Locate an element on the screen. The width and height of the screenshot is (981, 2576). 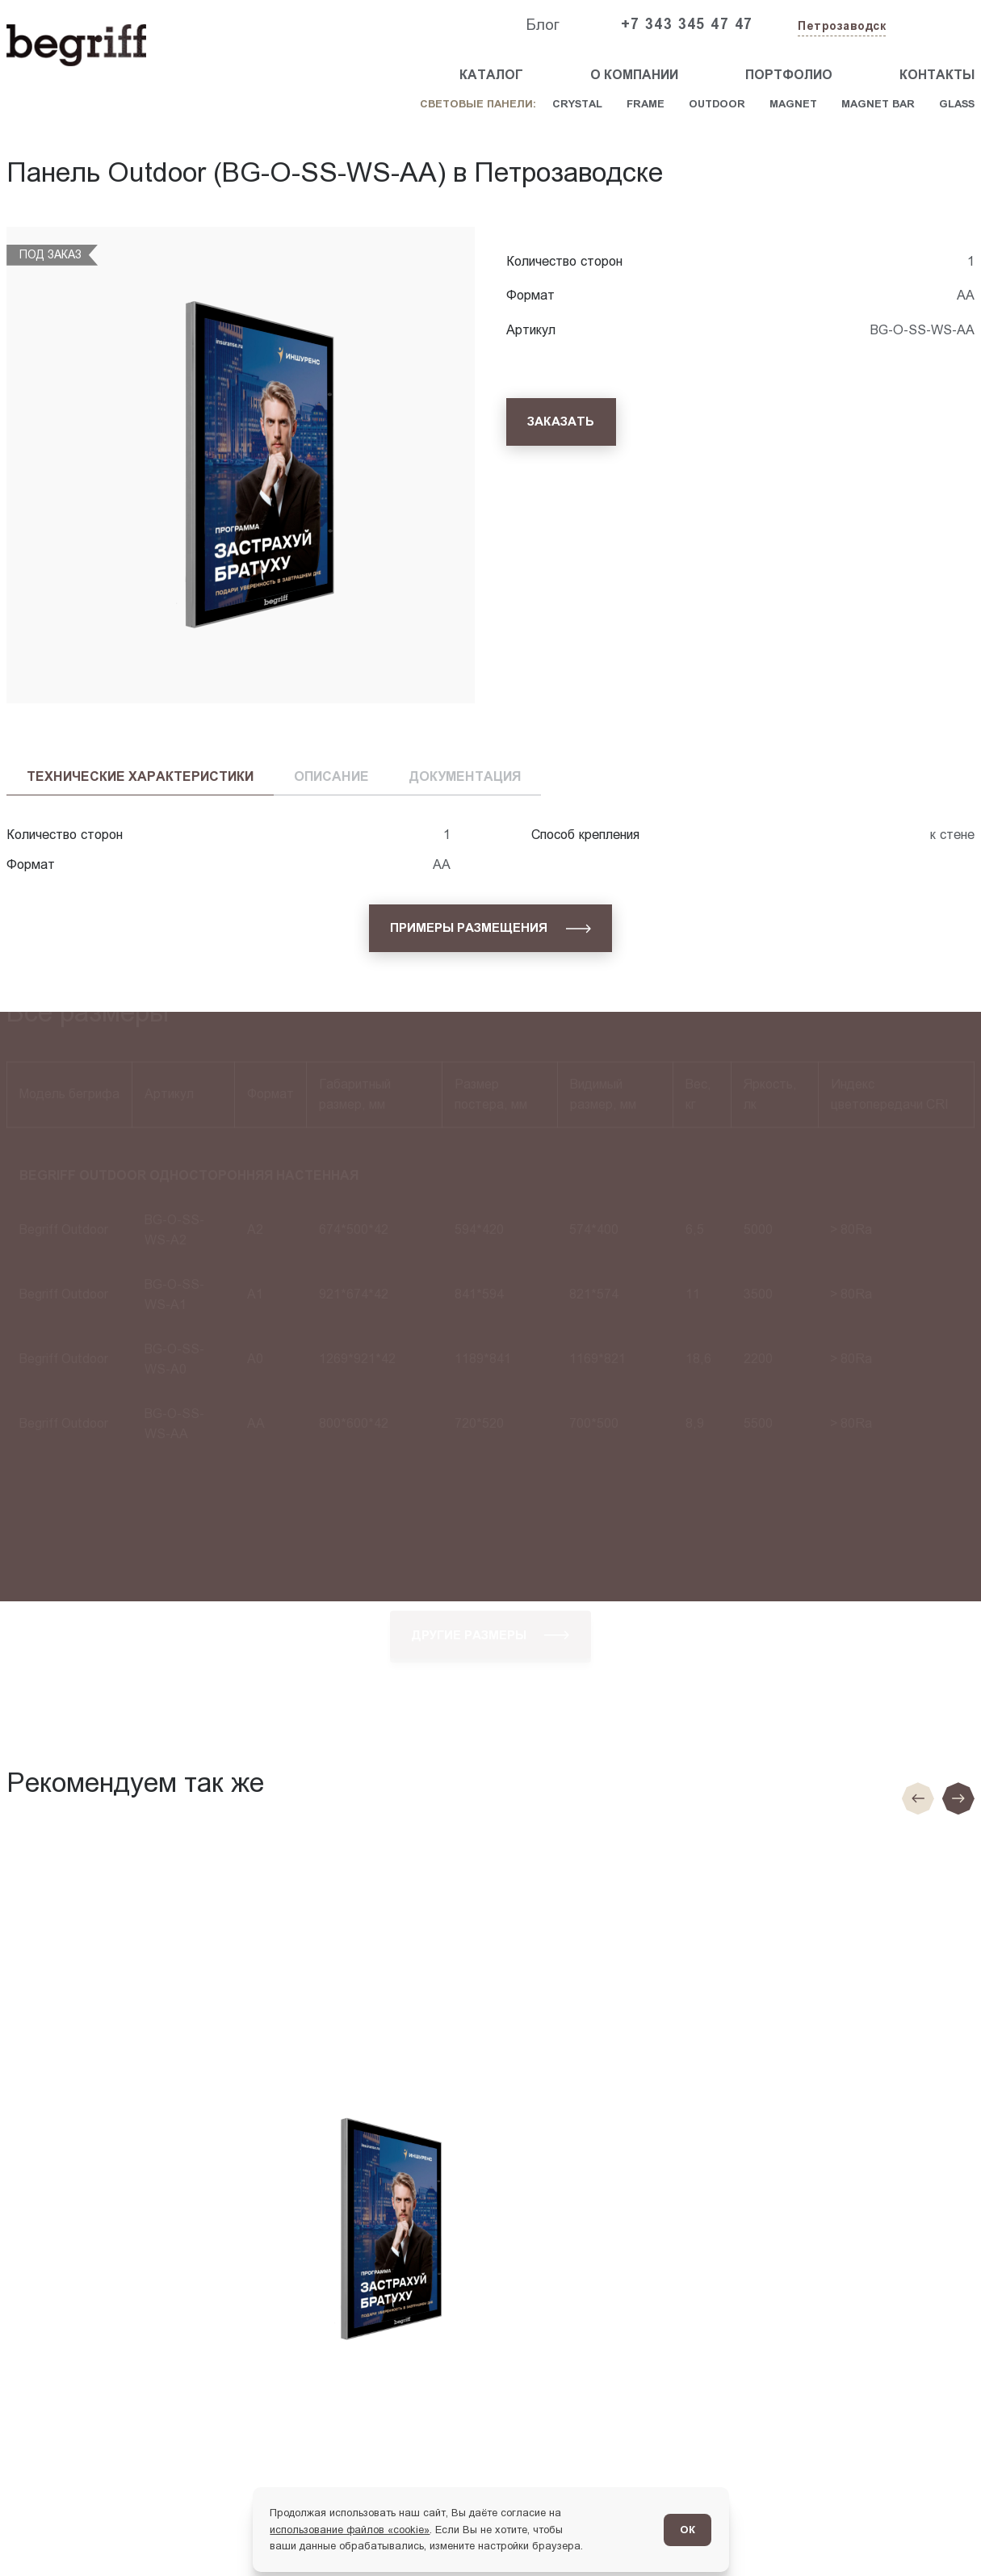
+7 343 345 47 47 is located at coordinates (687, 24).